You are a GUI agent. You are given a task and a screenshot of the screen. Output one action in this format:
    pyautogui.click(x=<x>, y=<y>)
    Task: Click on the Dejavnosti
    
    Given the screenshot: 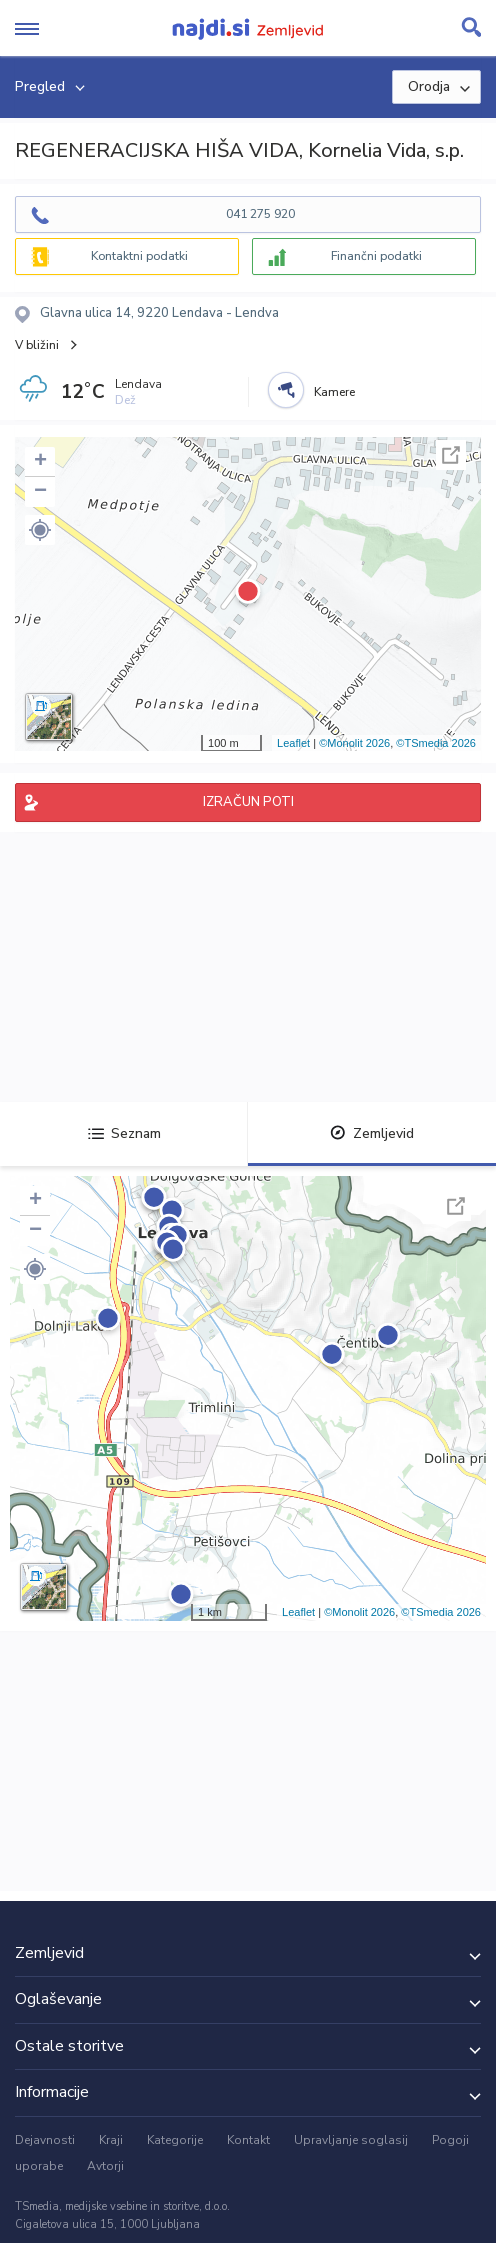 What is the action you would take?
    pyautogui.click(x=45, y=2140)
    